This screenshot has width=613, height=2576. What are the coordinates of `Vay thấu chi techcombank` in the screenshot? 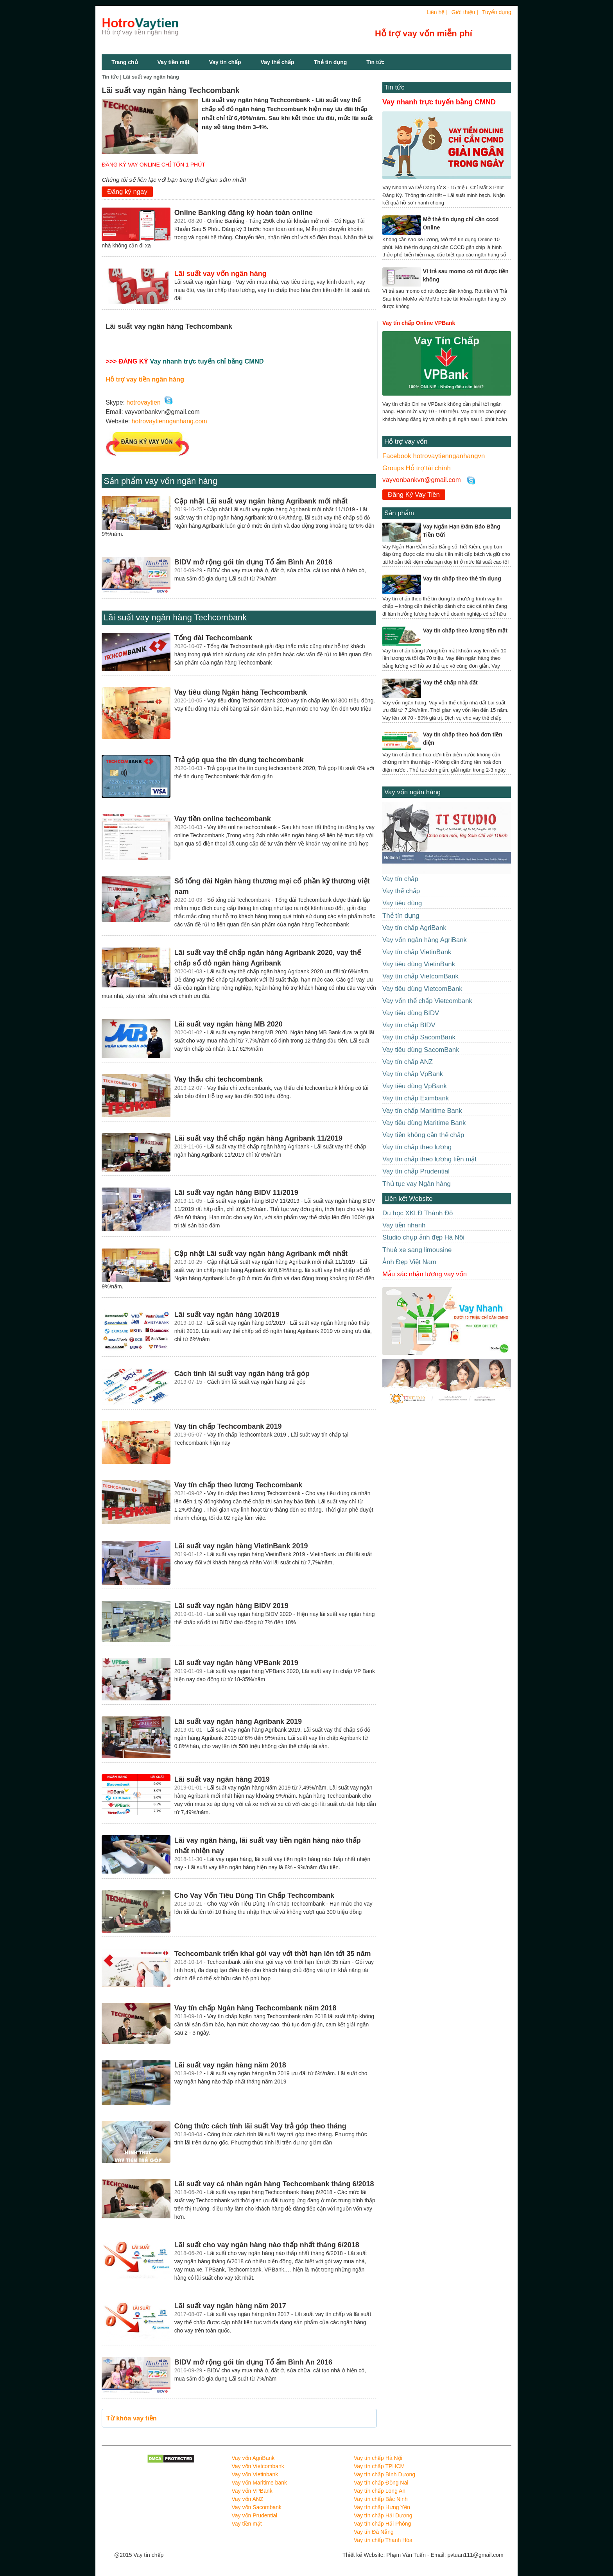 It's located at (218, 1079).